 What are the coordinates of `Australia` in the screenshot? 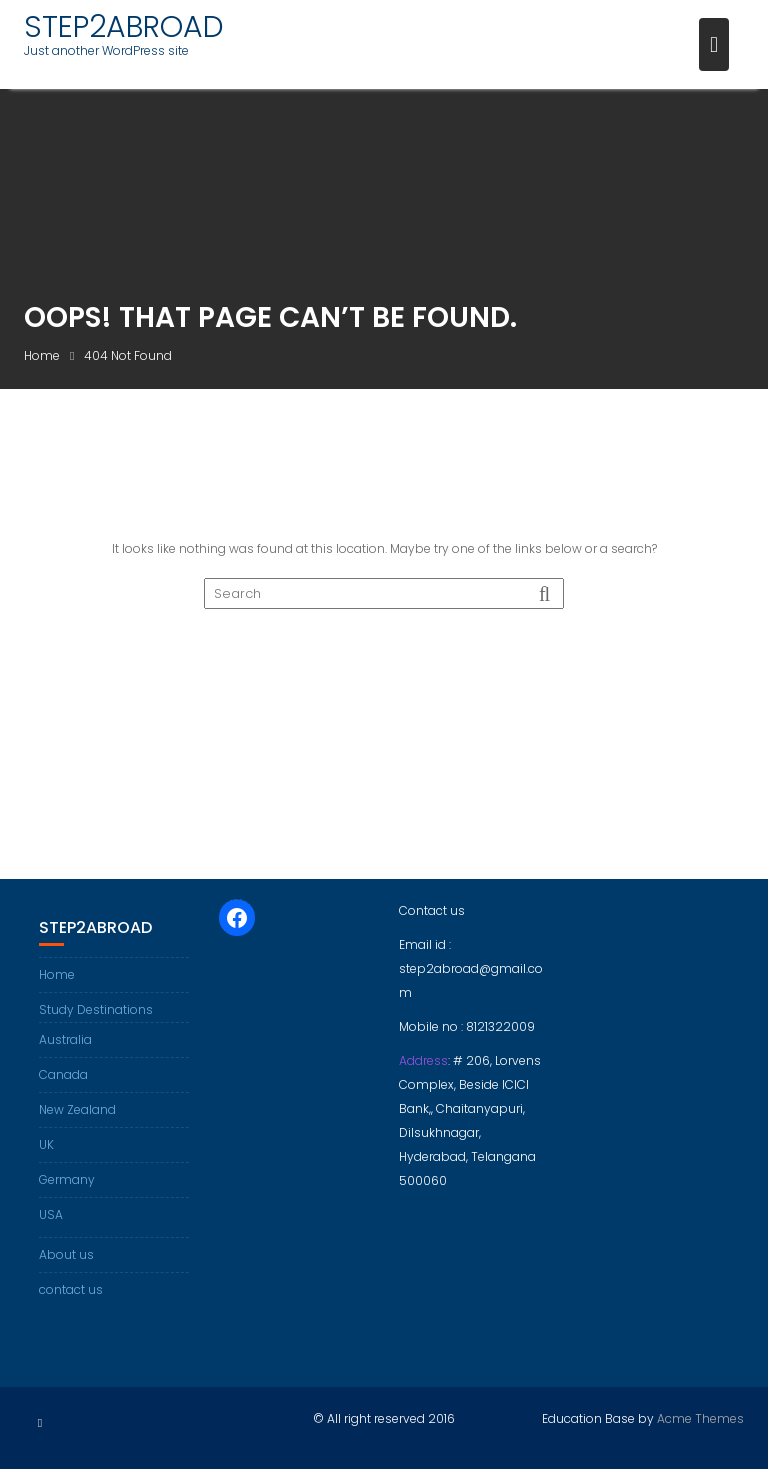 It's located at (65, 1039).